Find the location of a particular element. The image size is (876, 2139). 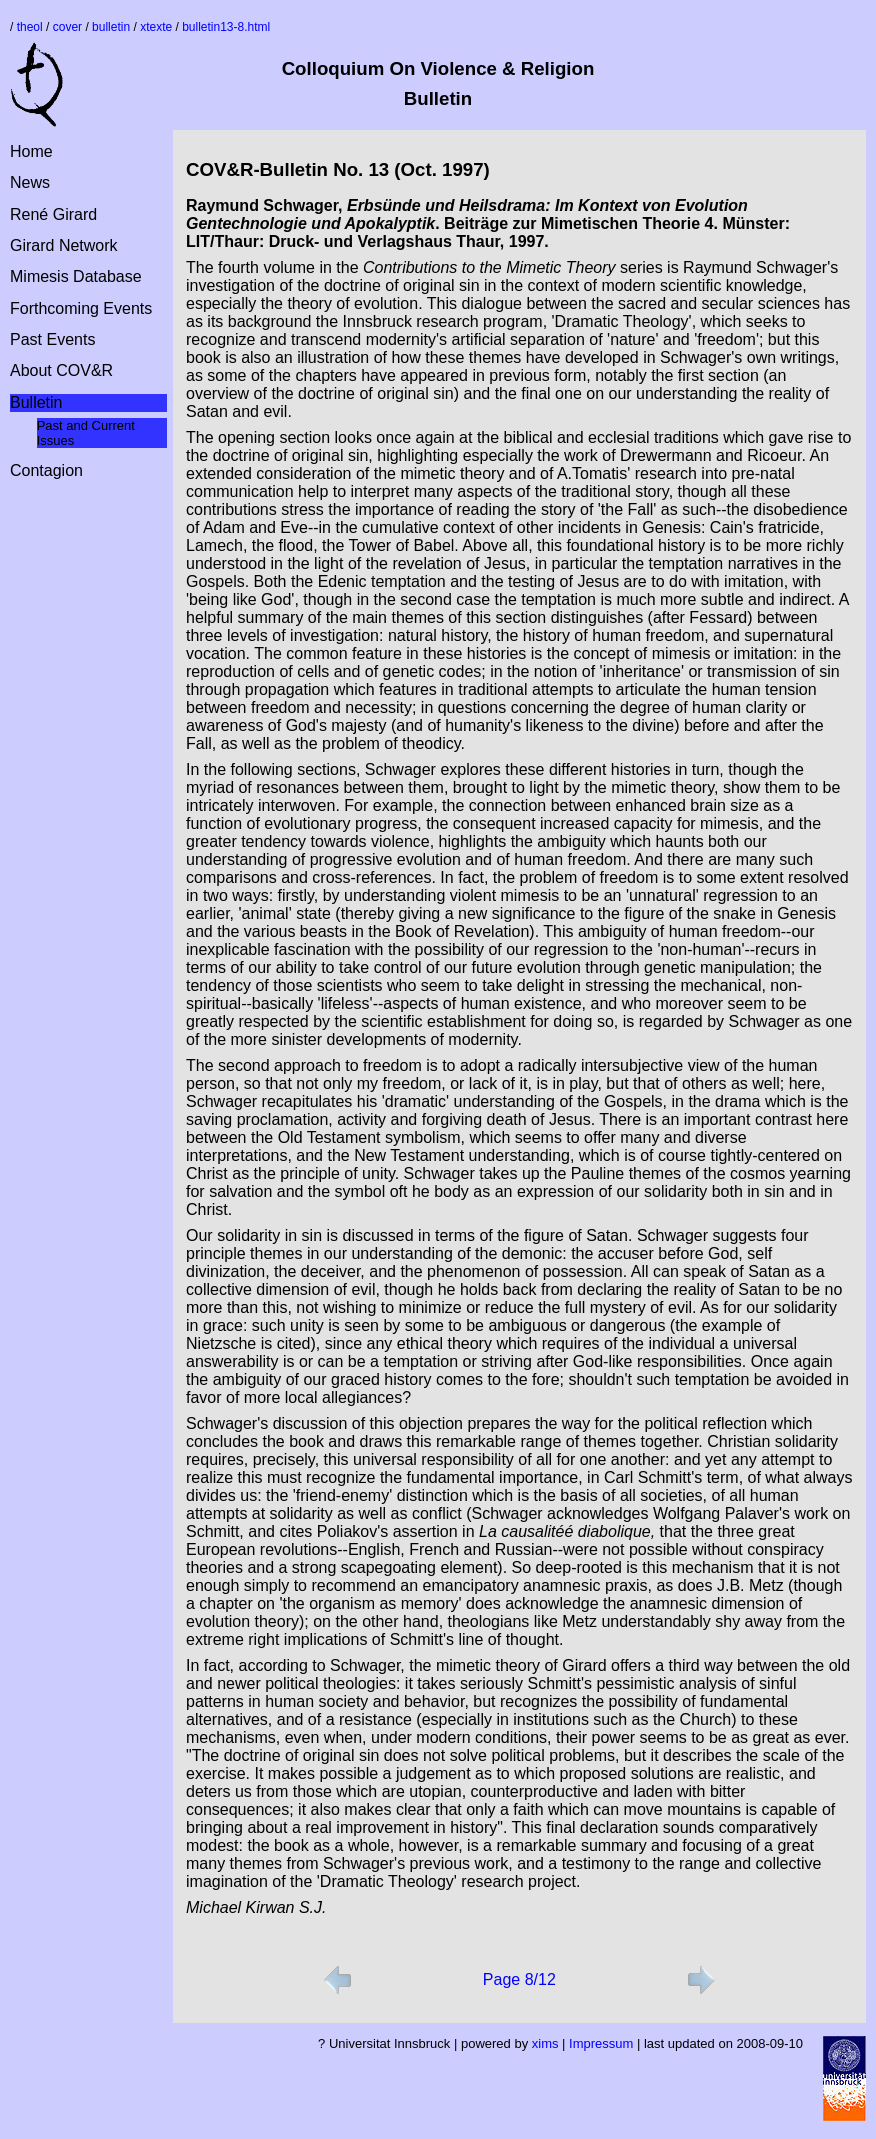

Past Events is located at coordinates (52, 339).